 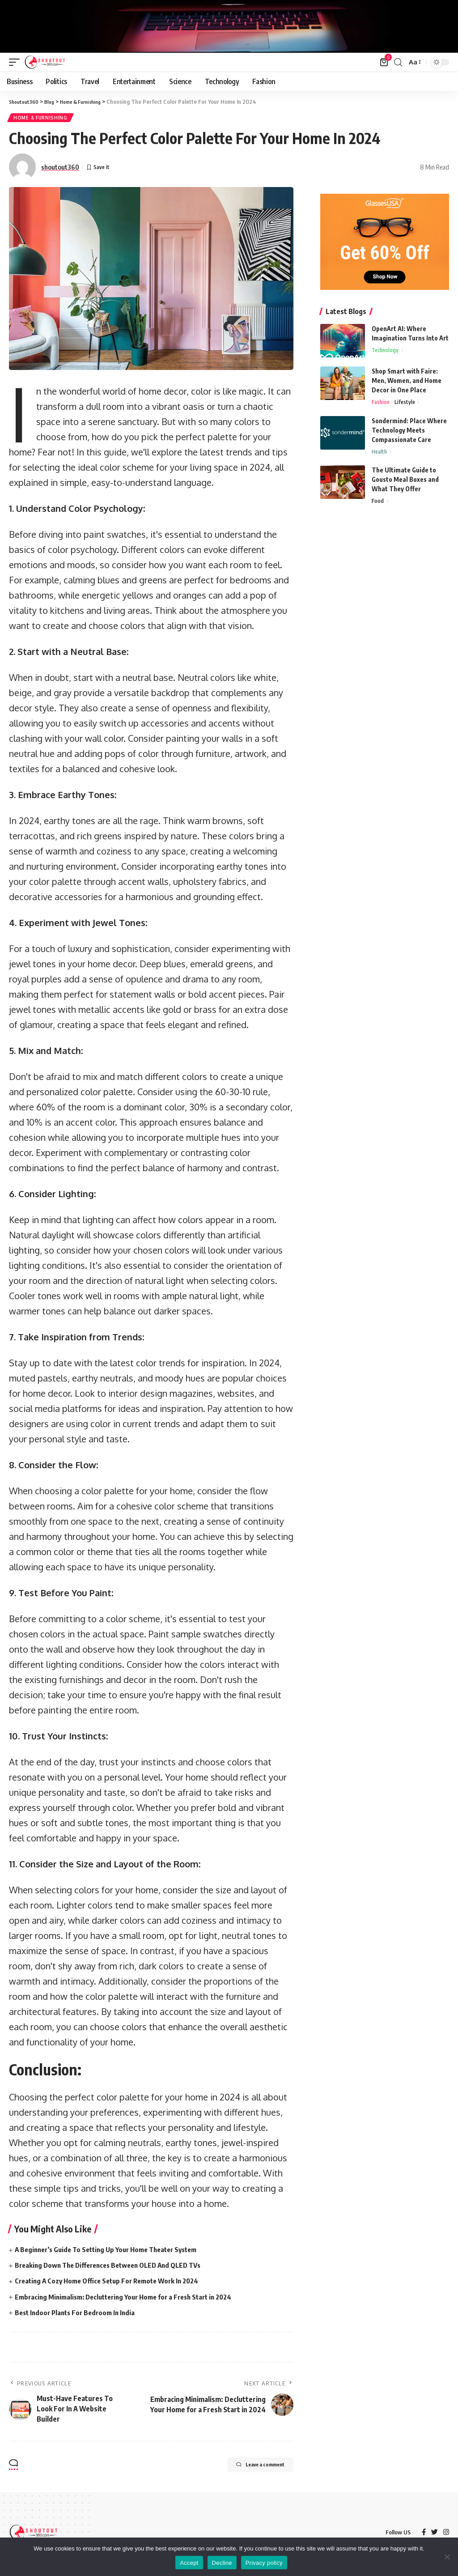 What do you see at coordinates (381, 404) in the screenshot?
I see `Fashion` at bounding box center [381, 404].